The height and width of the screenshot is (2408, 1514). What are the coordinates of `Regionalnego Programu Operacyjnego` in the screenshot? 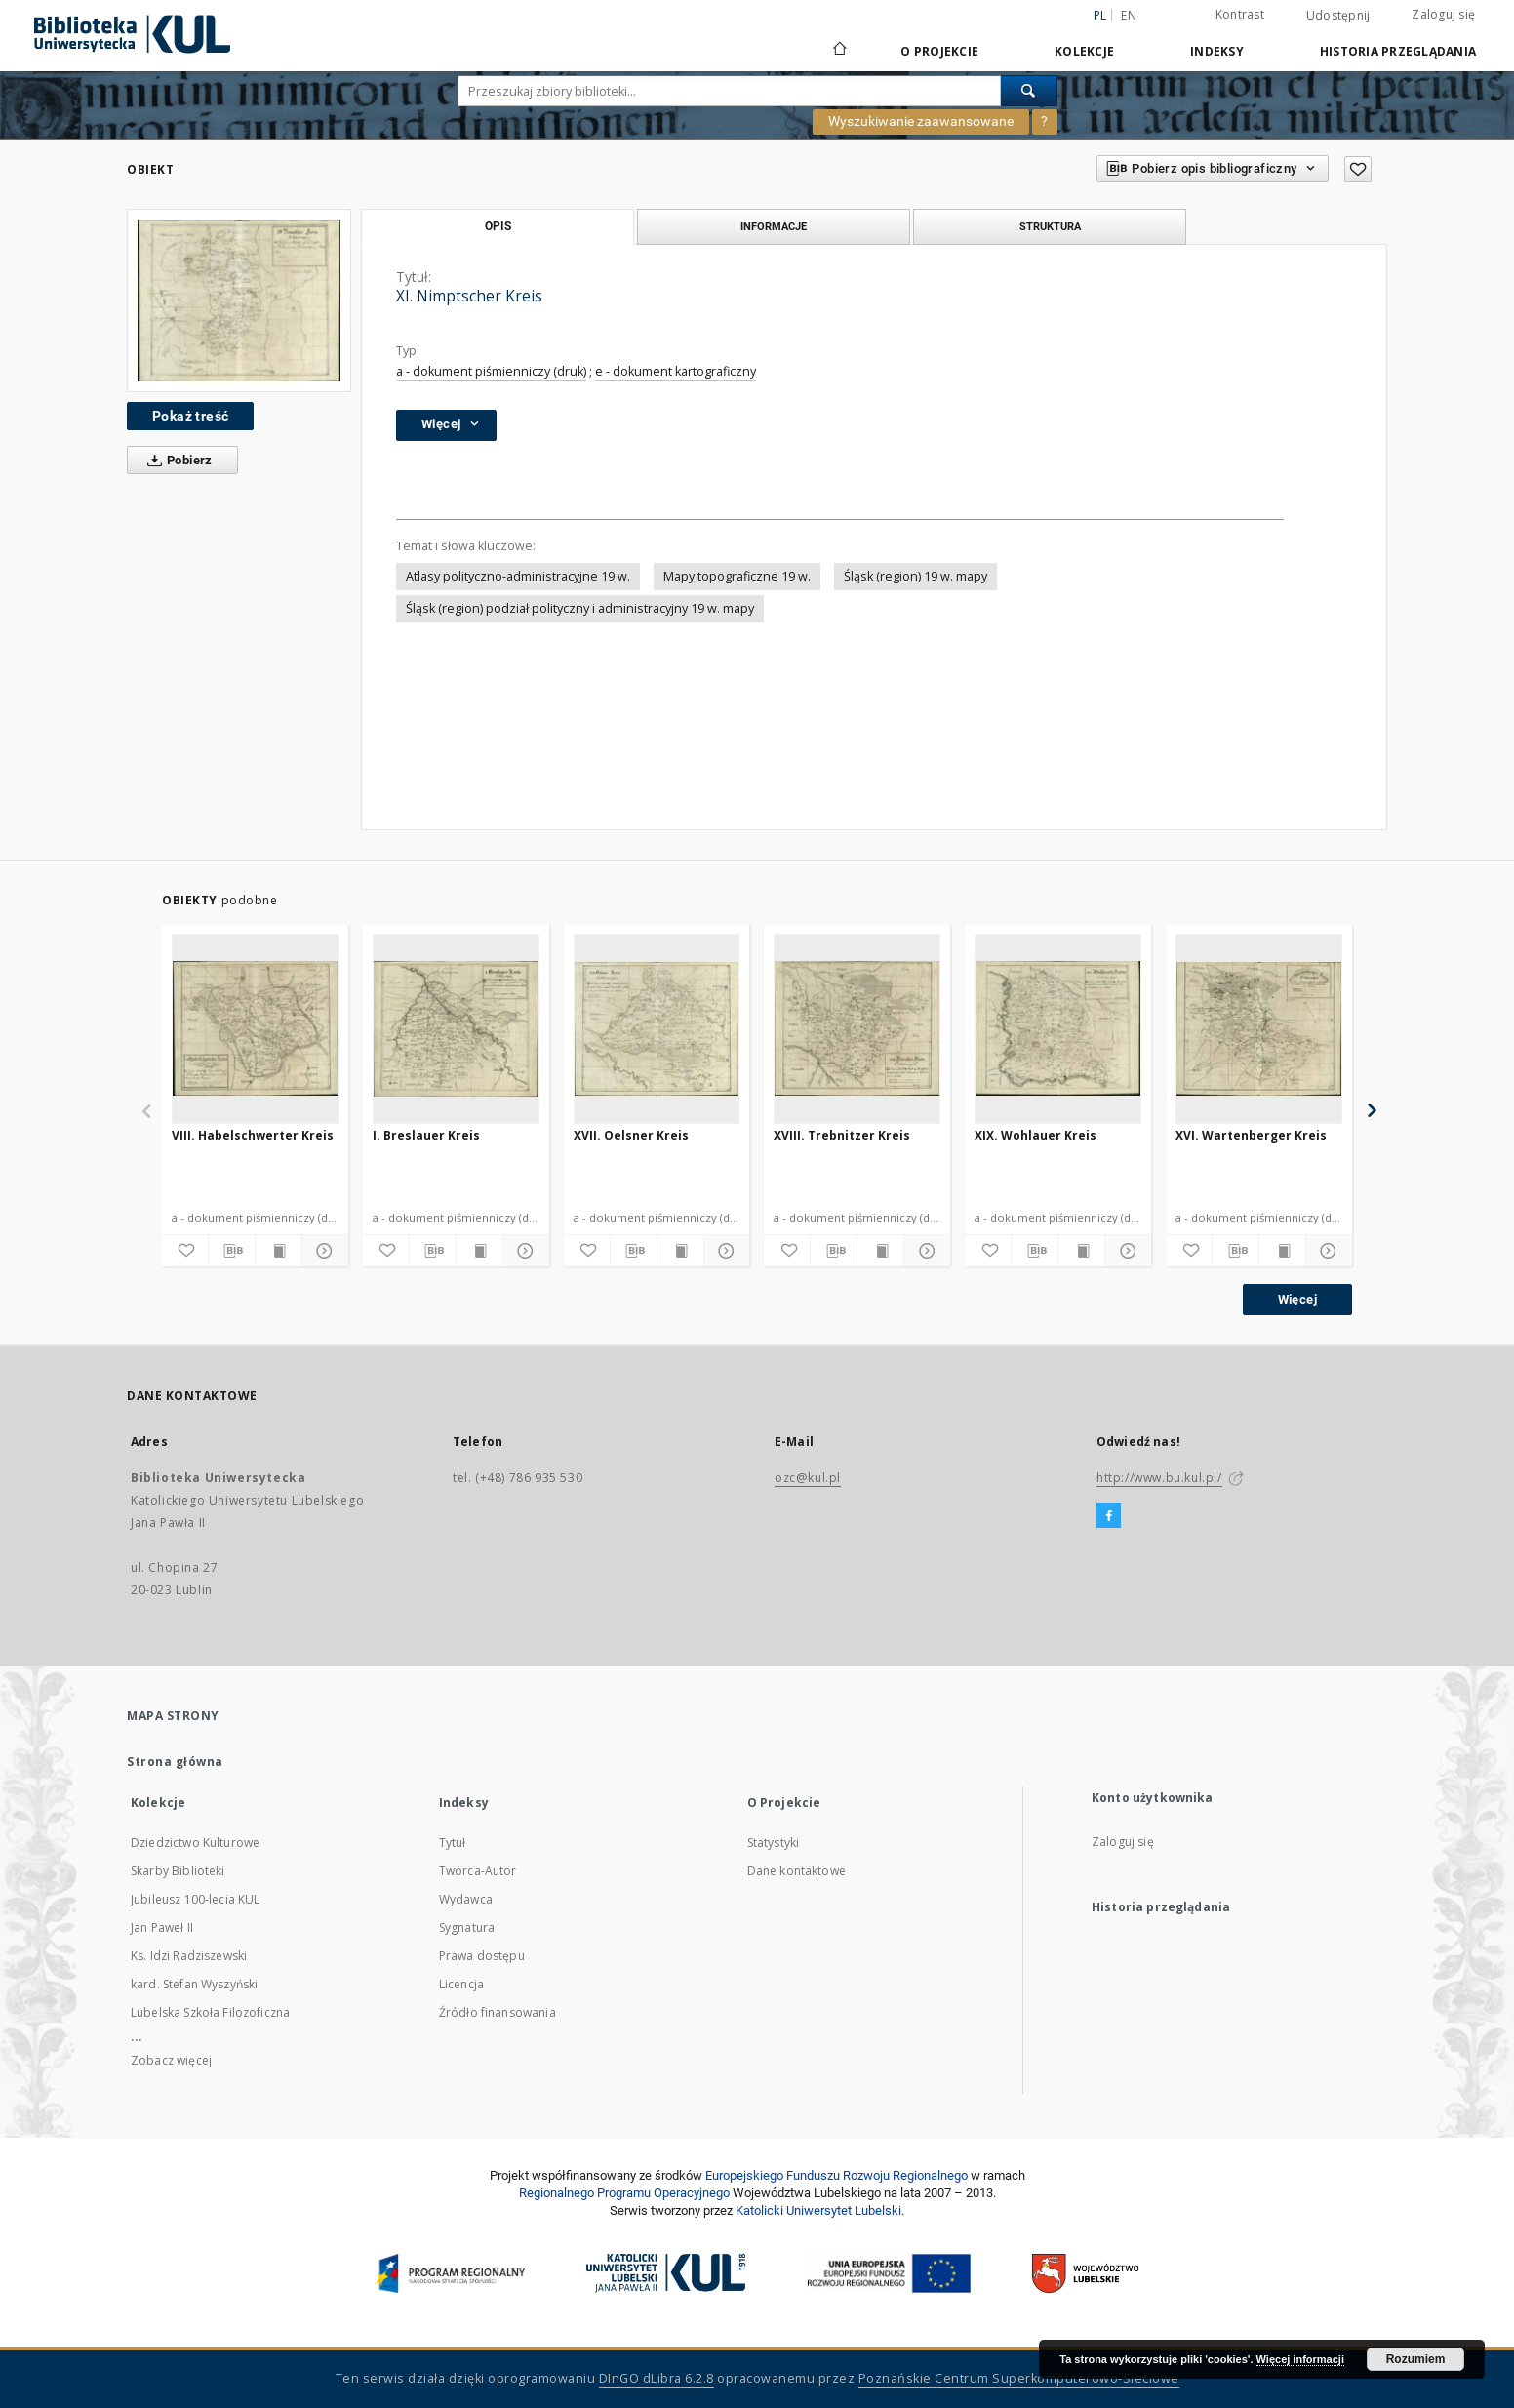 It's located at (624, 2193).